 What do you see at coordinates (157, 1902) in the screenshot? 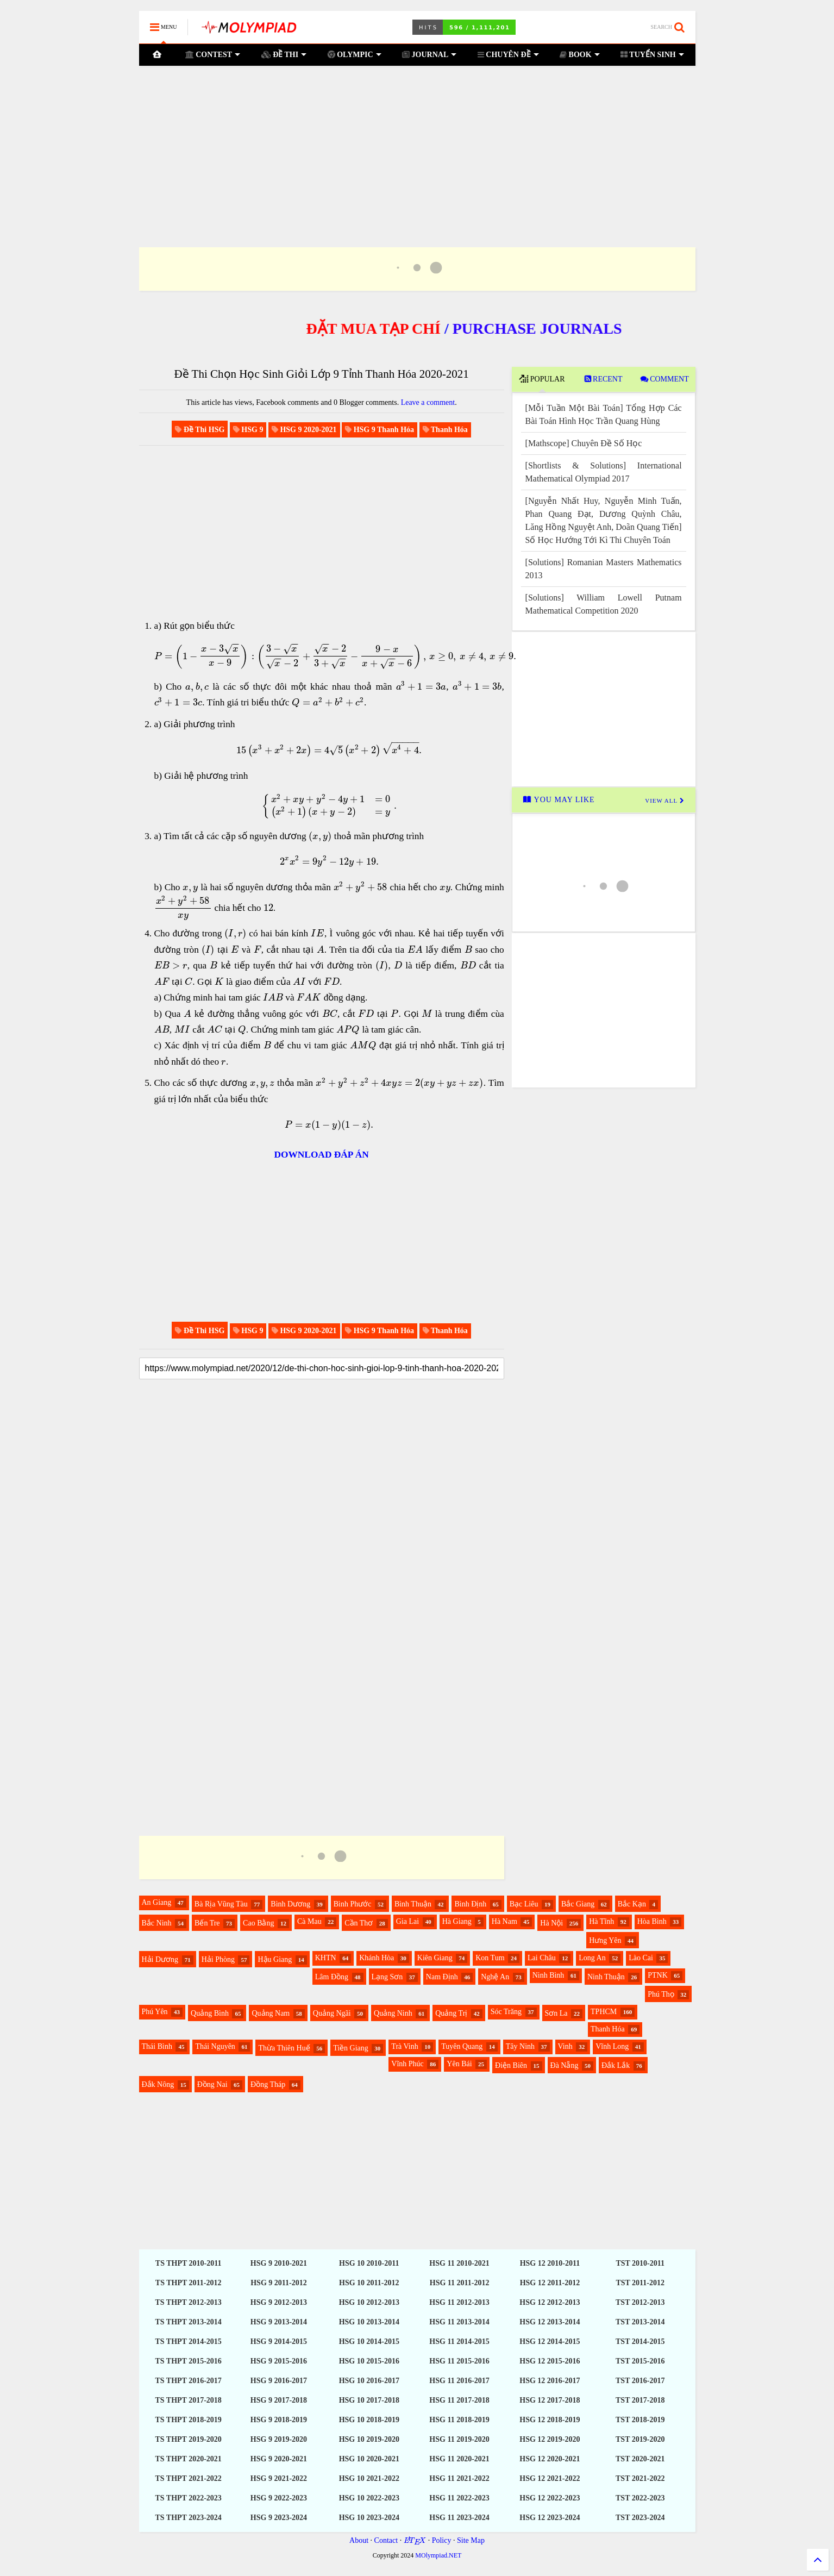
I see `An Giang` at bounding box center [157, 1902].